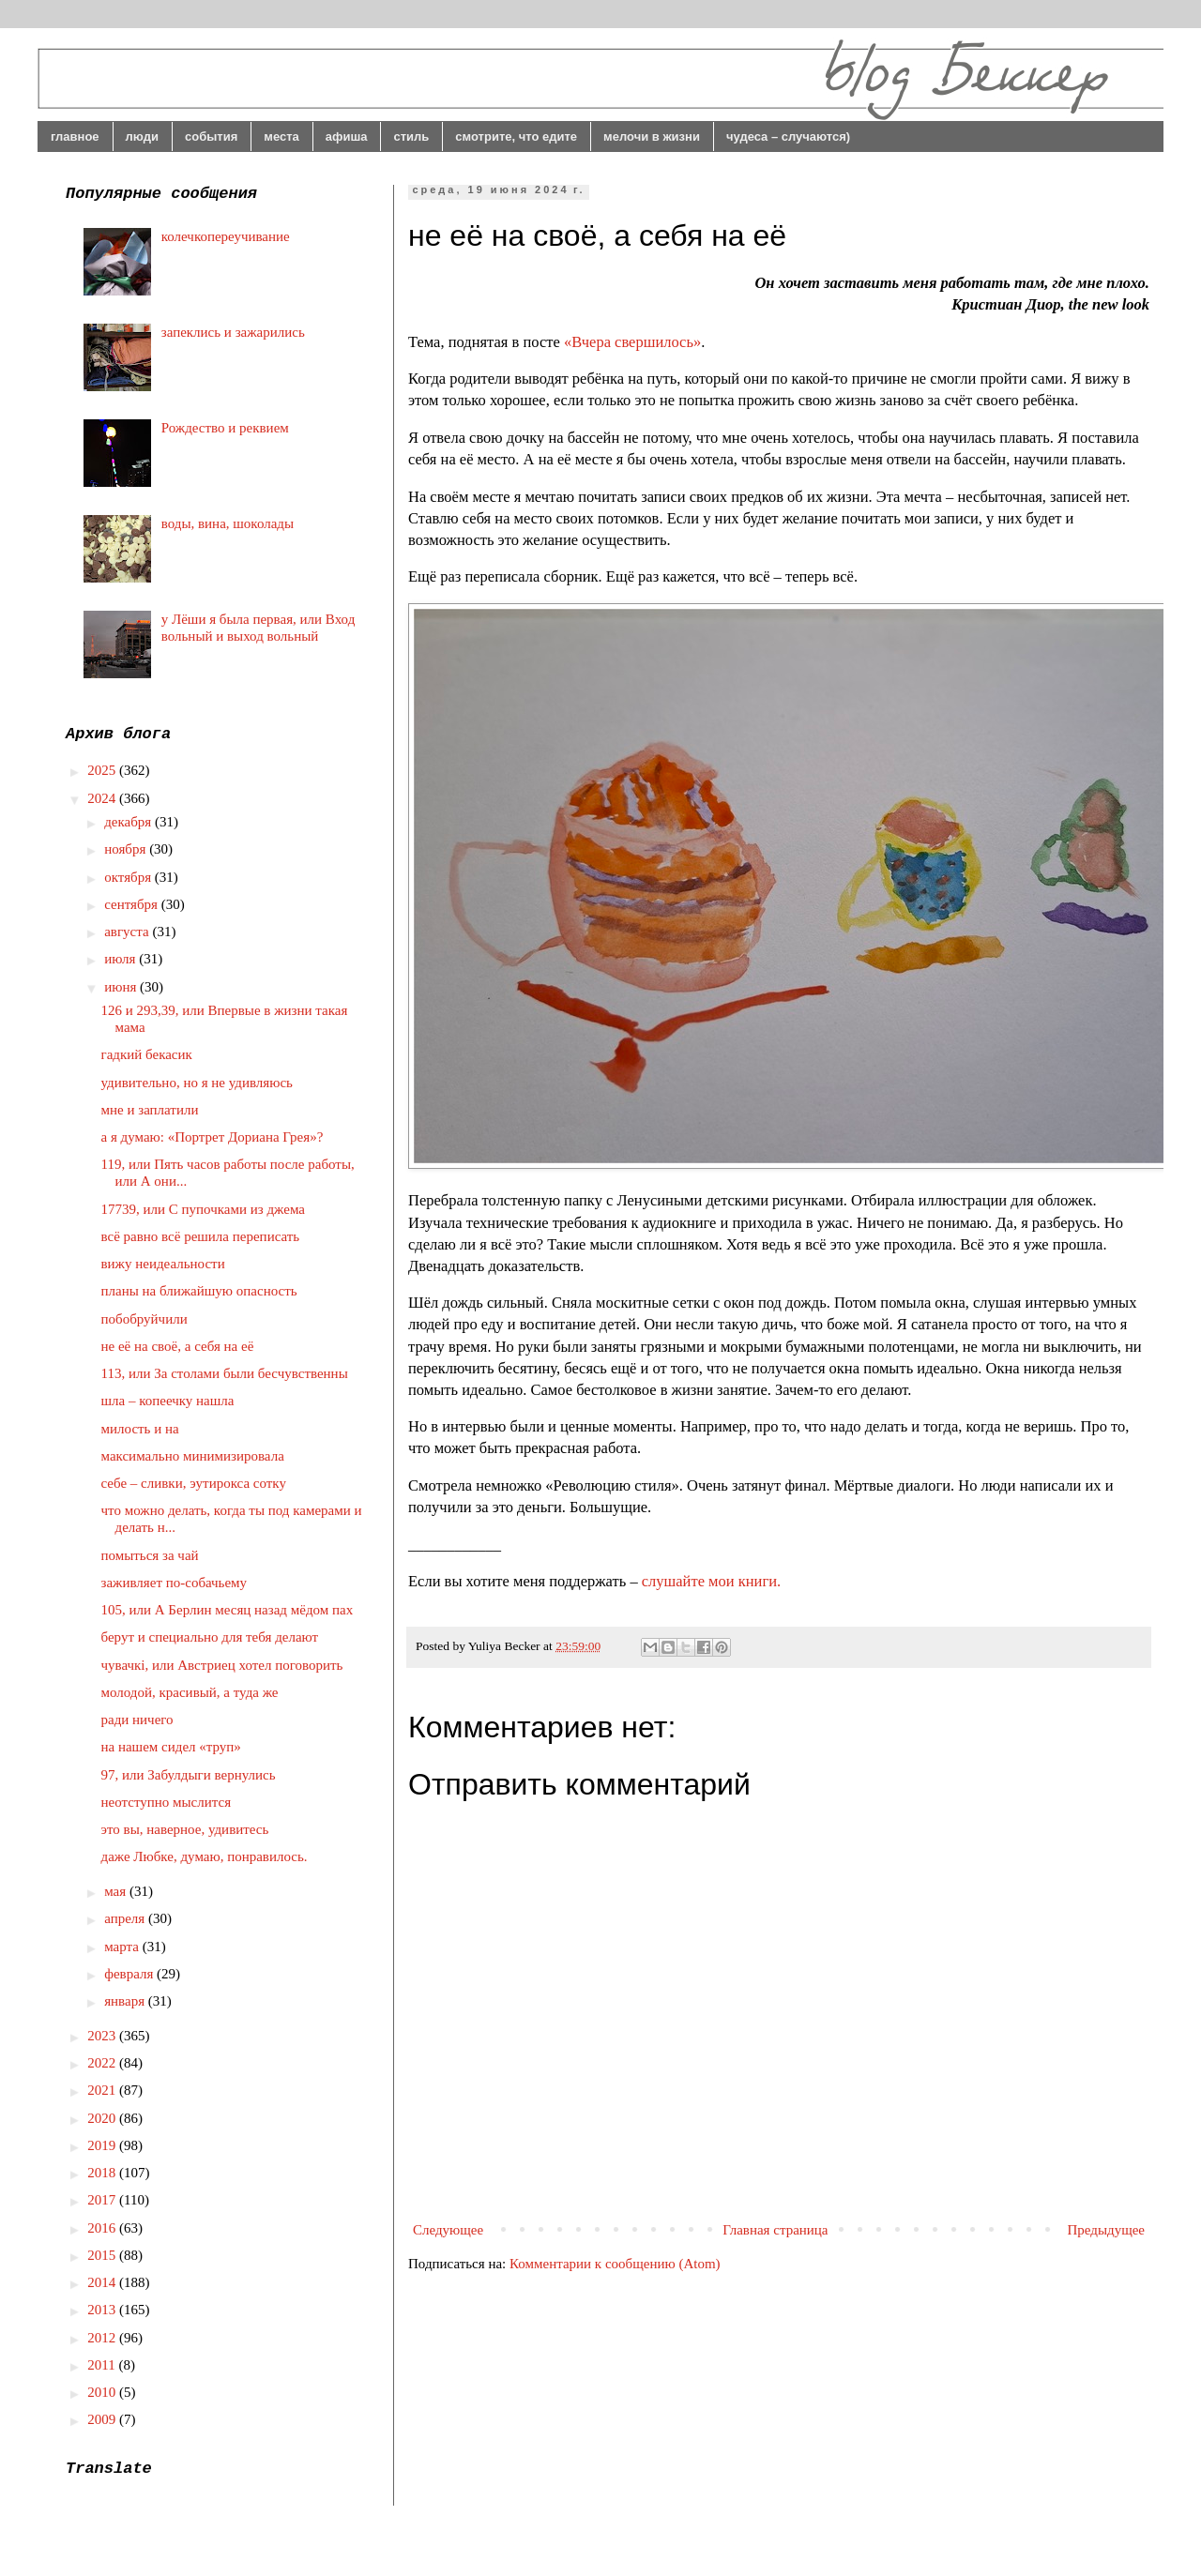 This screenshot has width=1201, height=2576. I want to click on побобруйчили, so click(144, 1318).